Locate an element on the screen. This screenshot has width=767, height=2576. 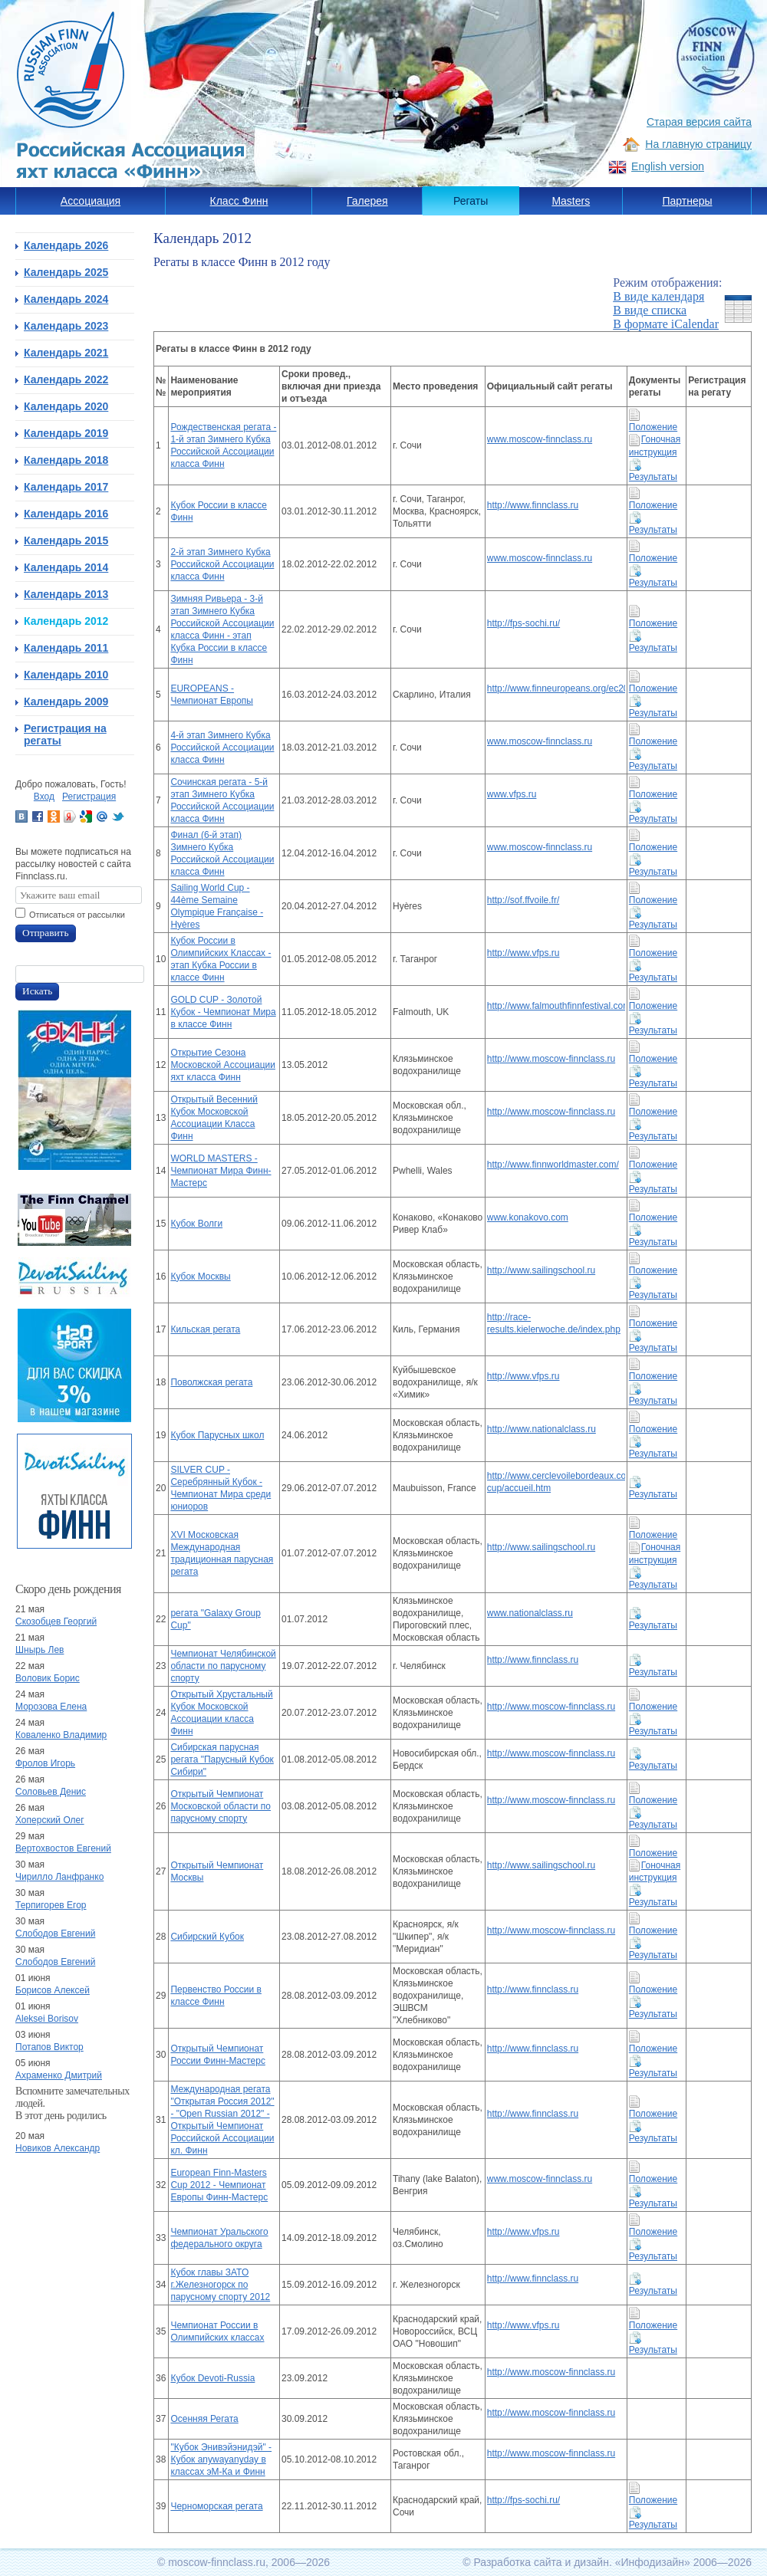
Поволжская регата is located at coordinates (211, 1382).